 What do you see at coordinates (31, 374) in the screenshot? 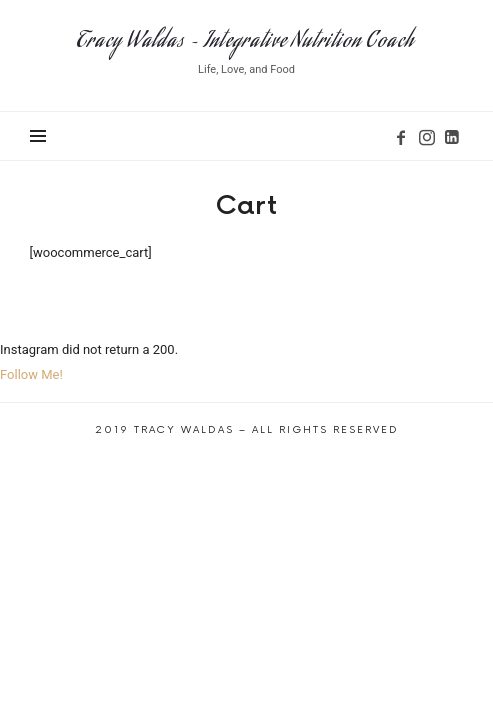
I see `Follow Me!` at bounding box center [31, 374].